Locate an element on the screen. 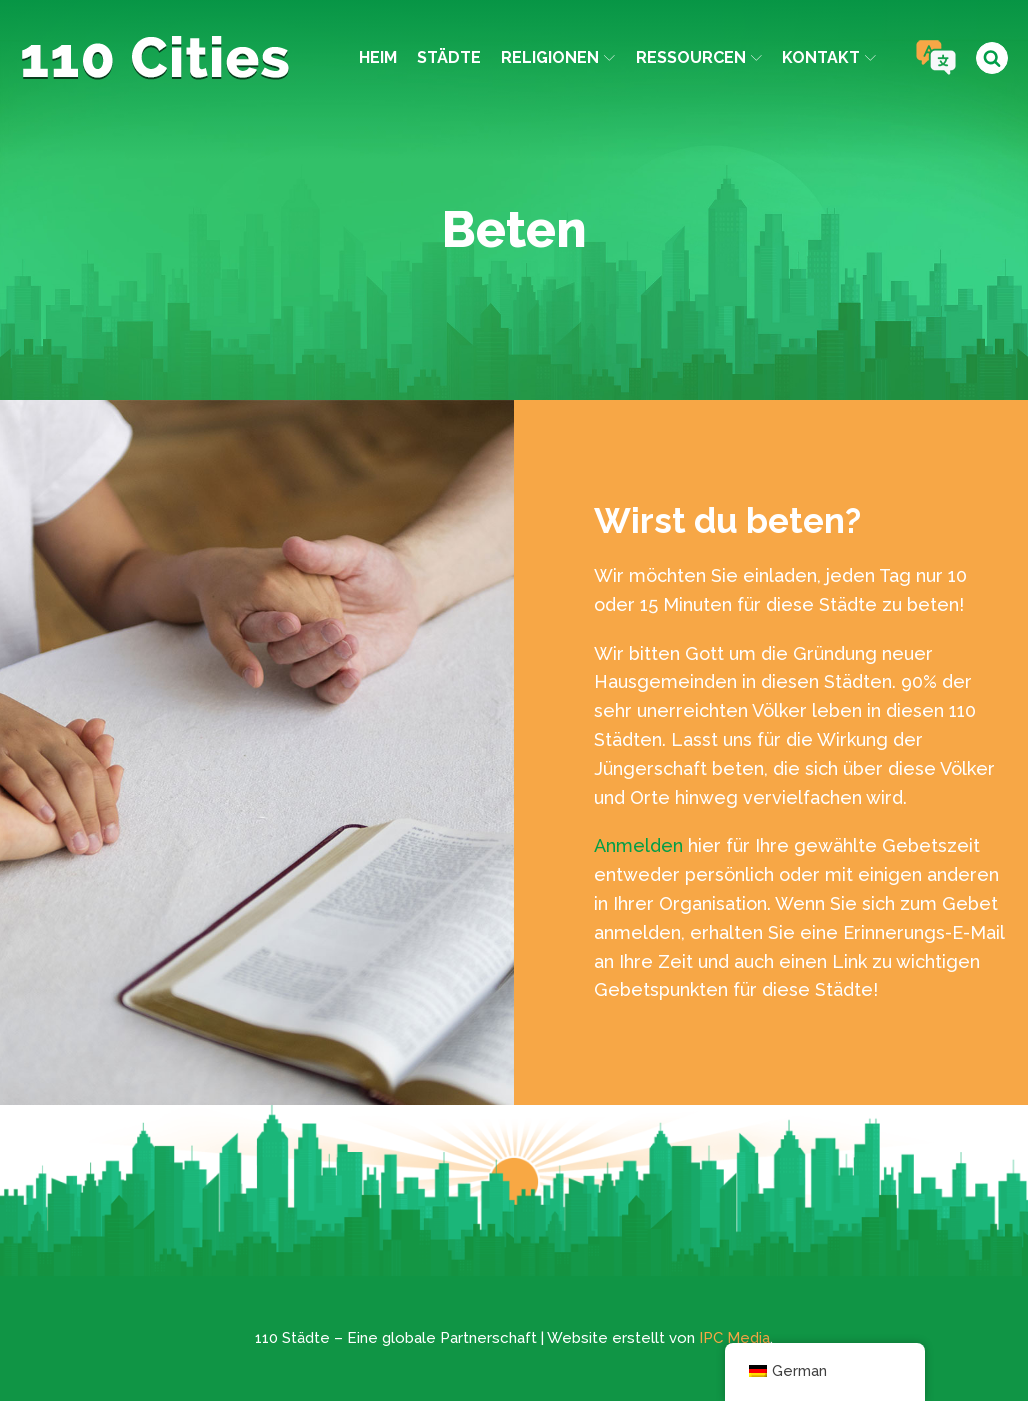 The width and height of the screenshot is (1028, 1401). Religionen is located at coordinates (558, 57).